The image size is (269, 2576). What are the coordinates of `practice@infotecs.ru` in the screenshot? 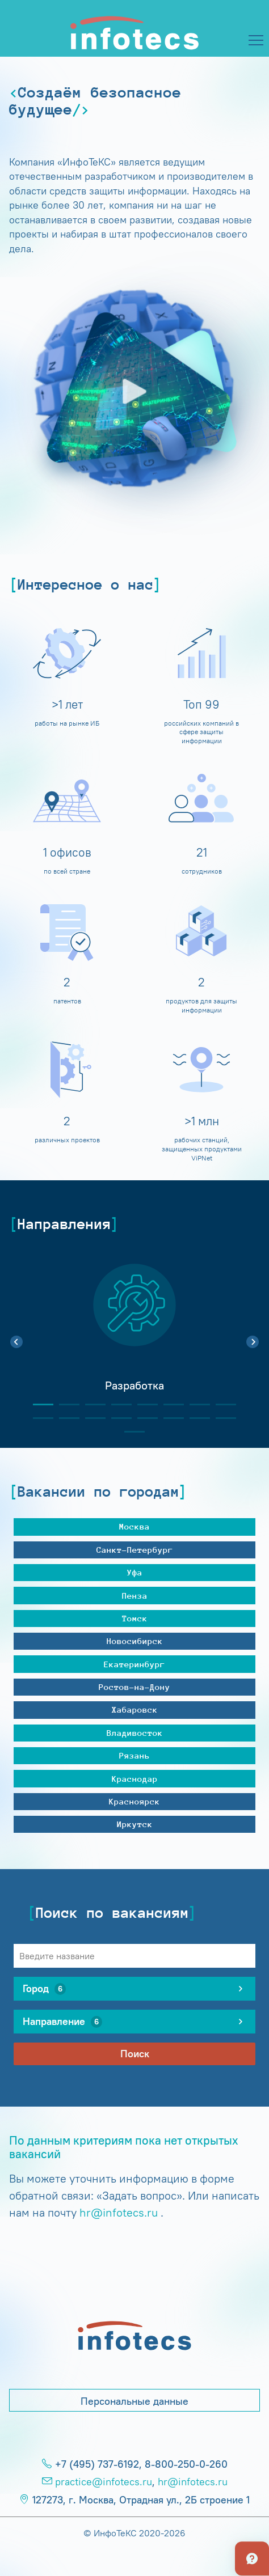 It's located at (103, 2482).